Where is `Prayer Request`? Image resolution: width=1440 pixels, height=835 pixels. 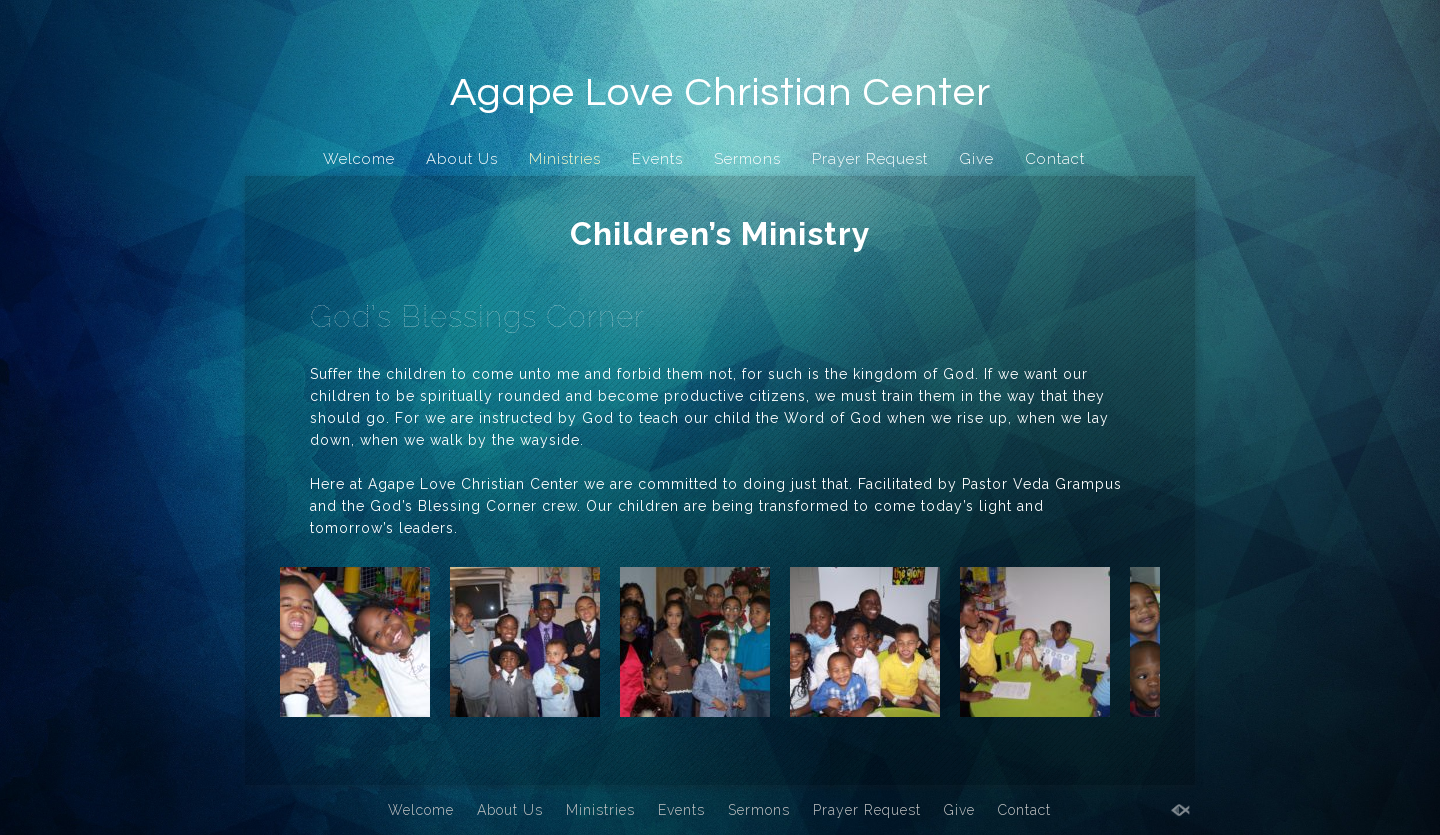 Prayer Request is located at coordinates (870, 159).